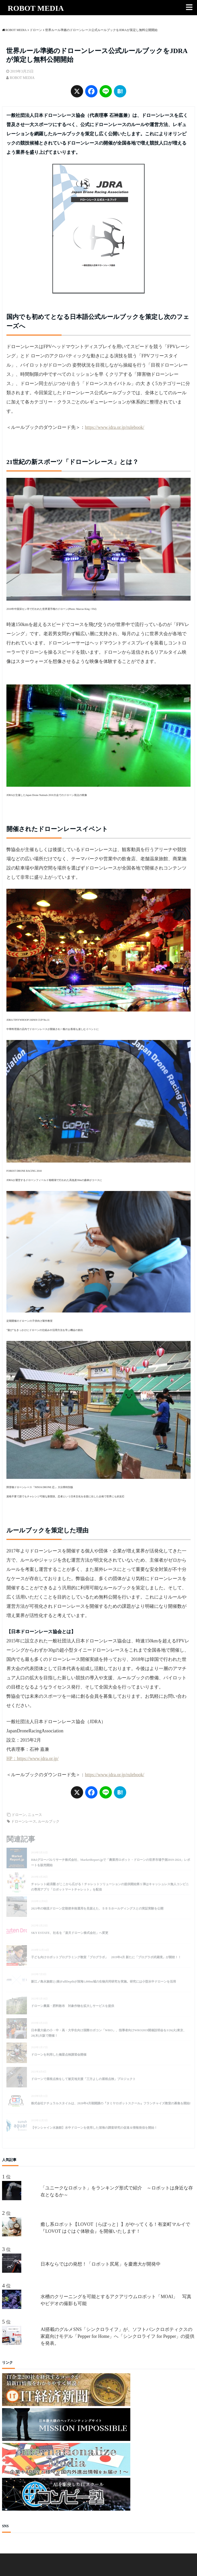 The height and width of the screenshot is (2576, 197). What do you see at coordinates (49, 1821) in the screenshot?
I see `ルールブック` at bounding box center [49, 1821].